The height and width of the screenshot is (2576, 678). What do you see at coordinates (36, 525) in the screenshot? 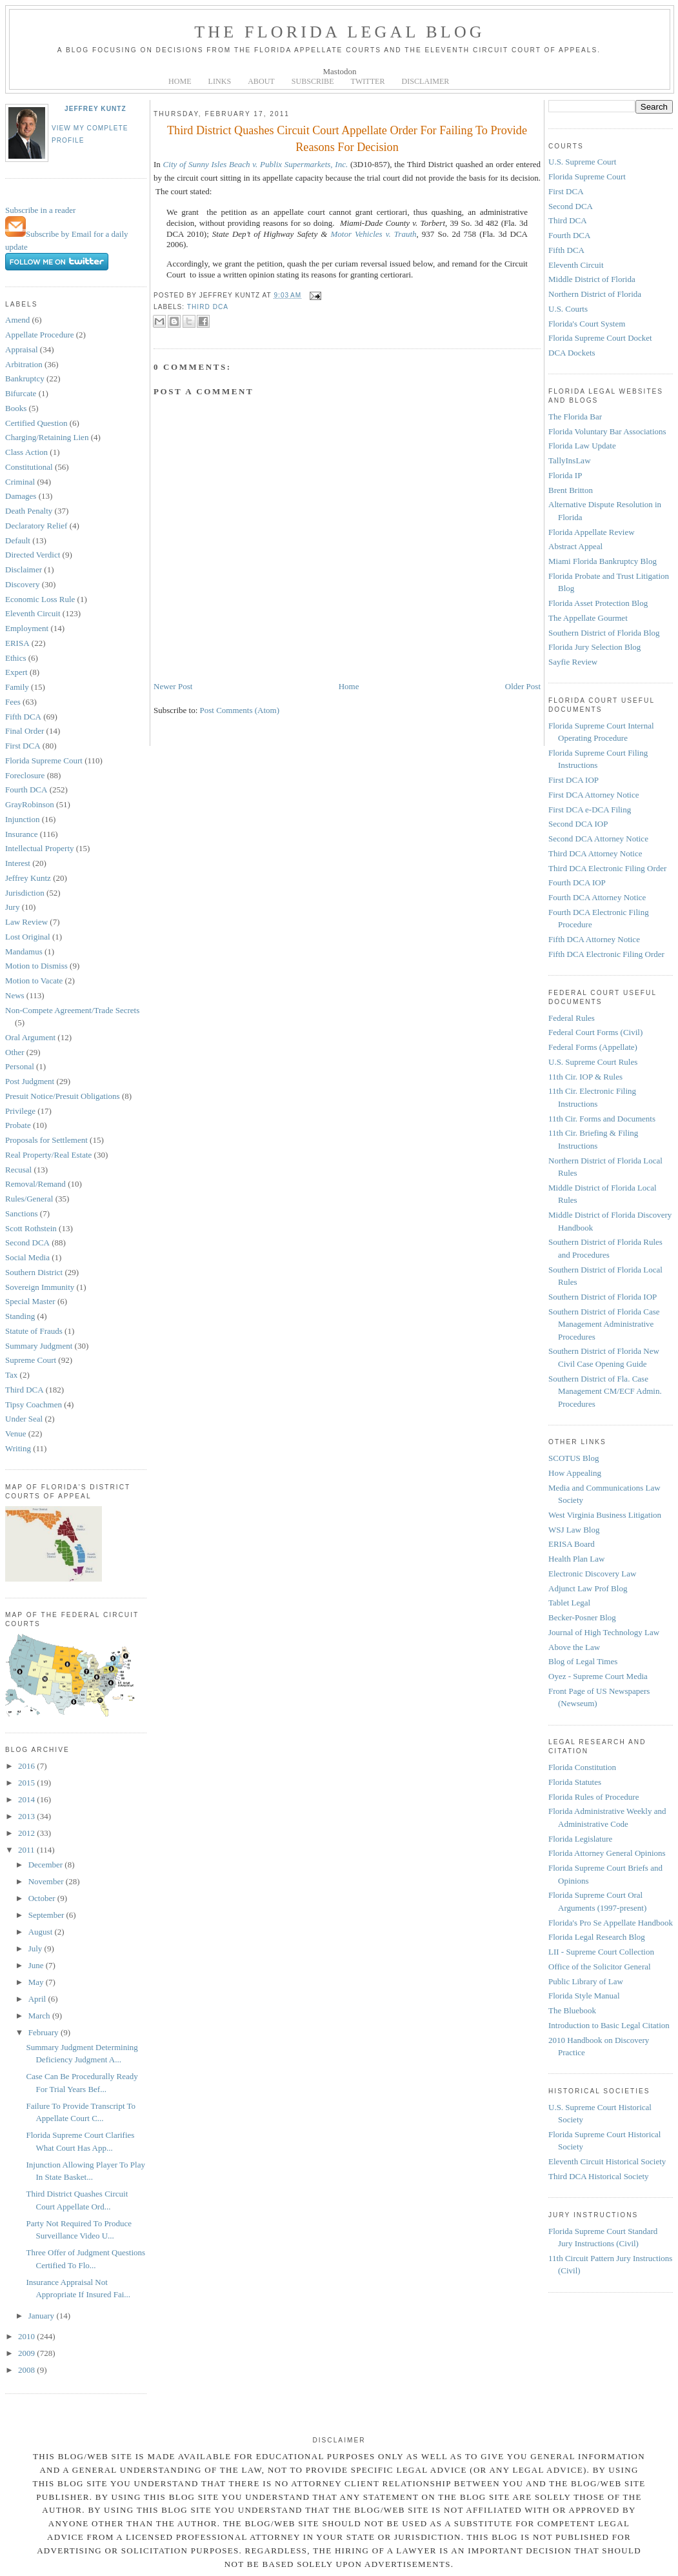
I see `Declaratory Relief` at bounding box center [36, 525].